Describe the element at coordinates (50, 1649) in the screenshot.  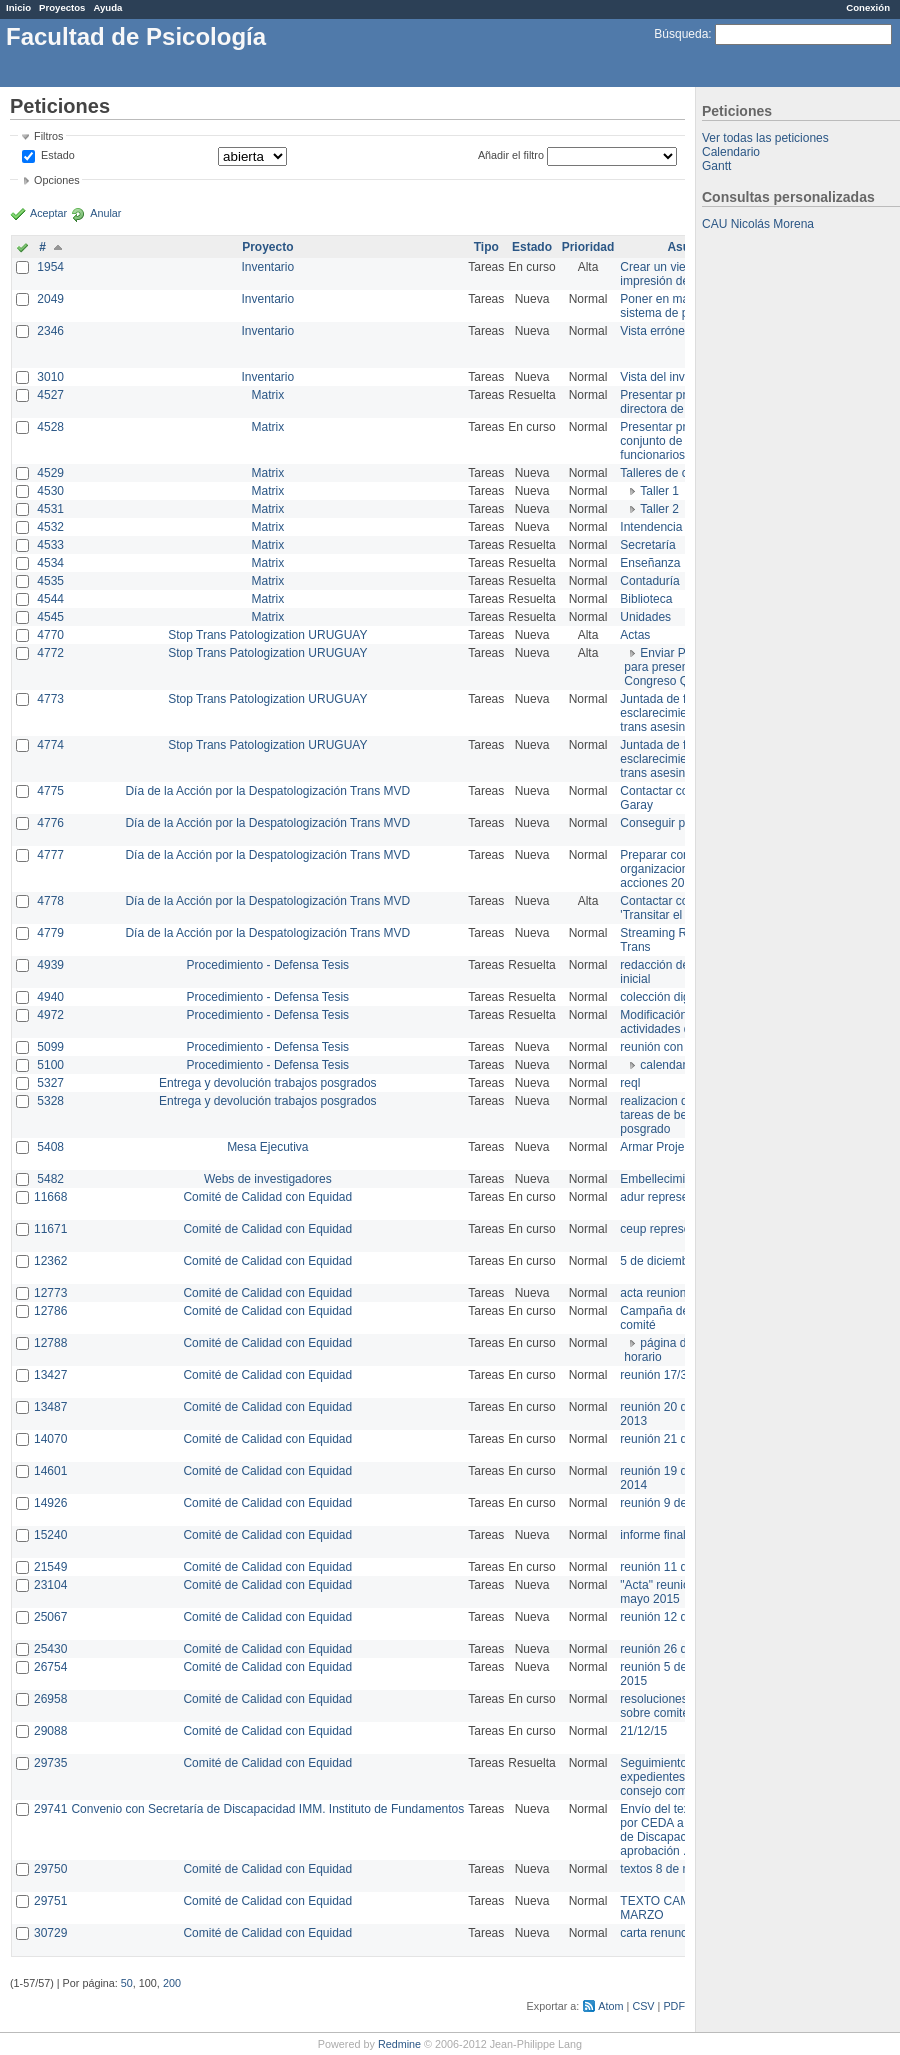
I see `25430` at that location.